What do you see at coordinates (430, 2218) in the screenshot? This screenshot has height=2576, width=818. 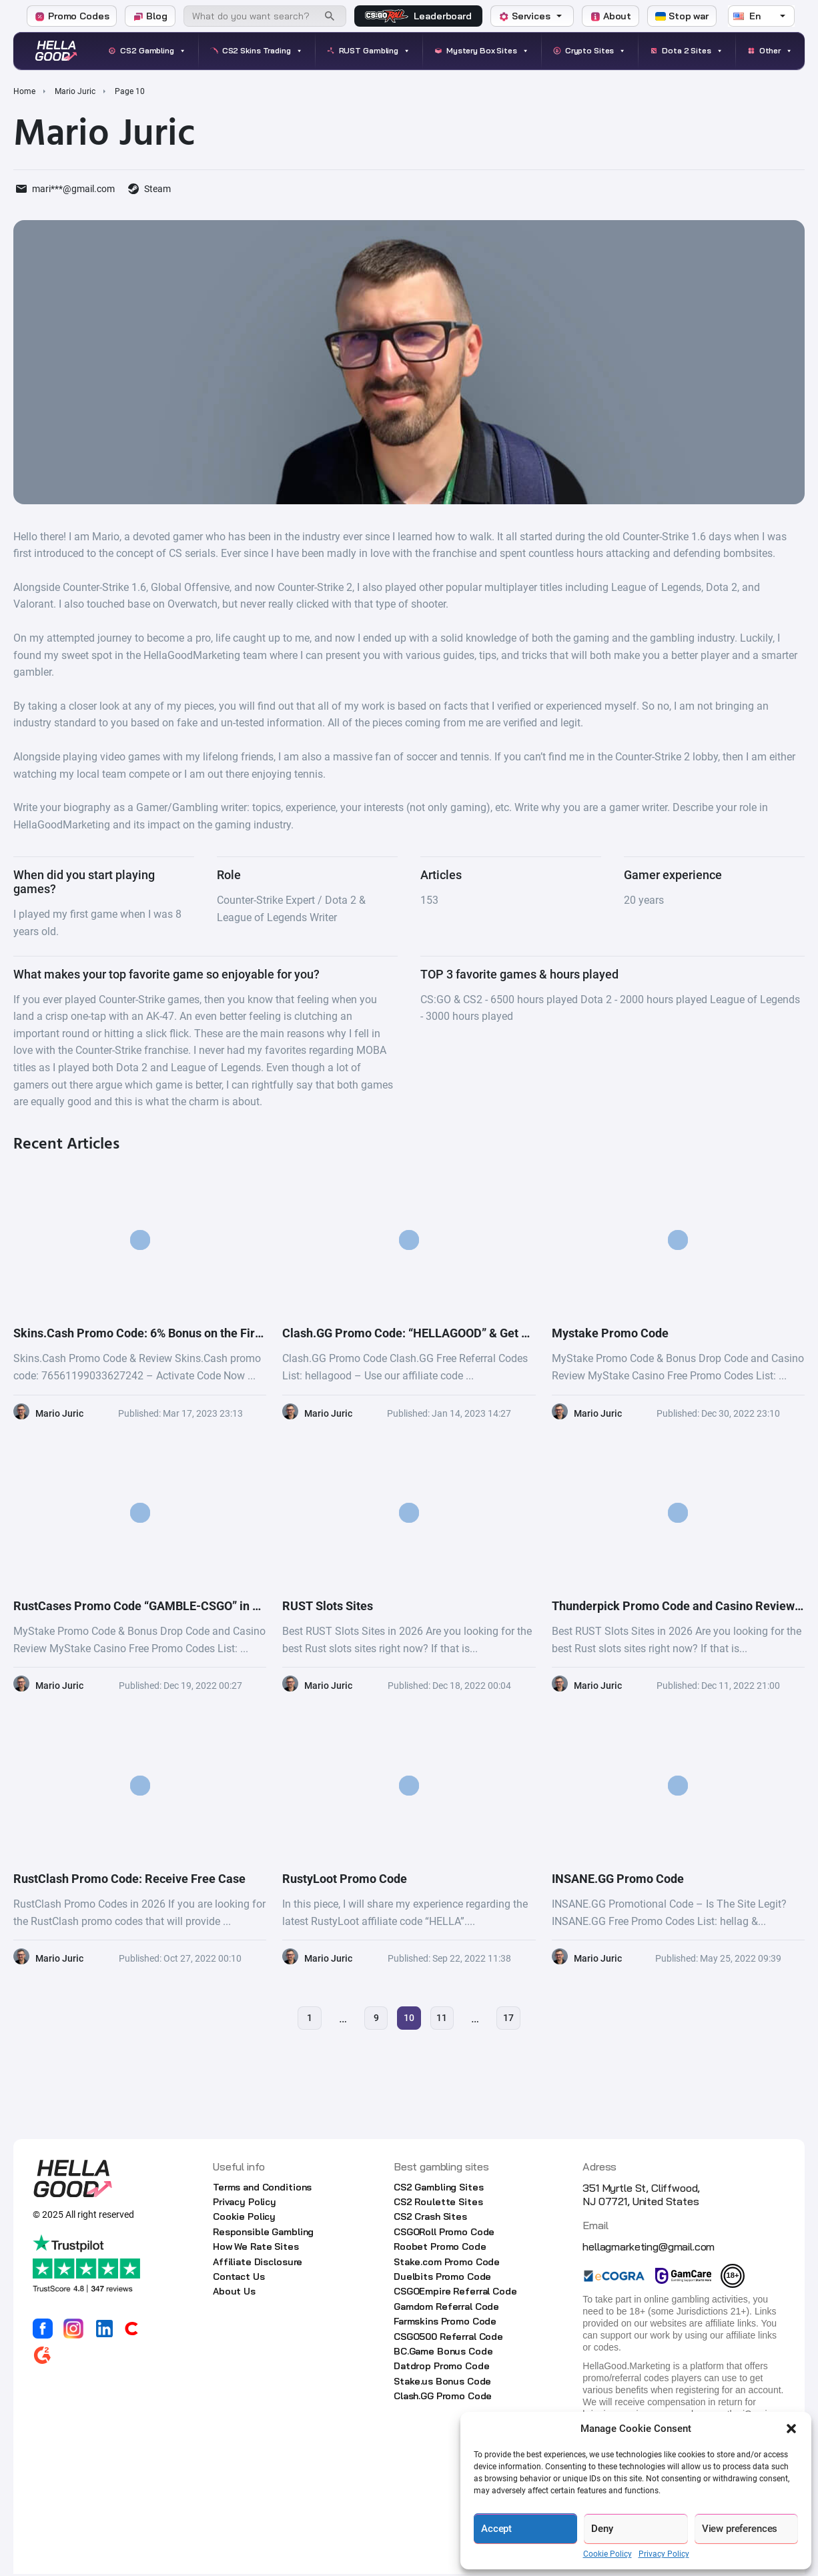 I see `CS2 Crash Sites` at bounding box center [430, 2218].